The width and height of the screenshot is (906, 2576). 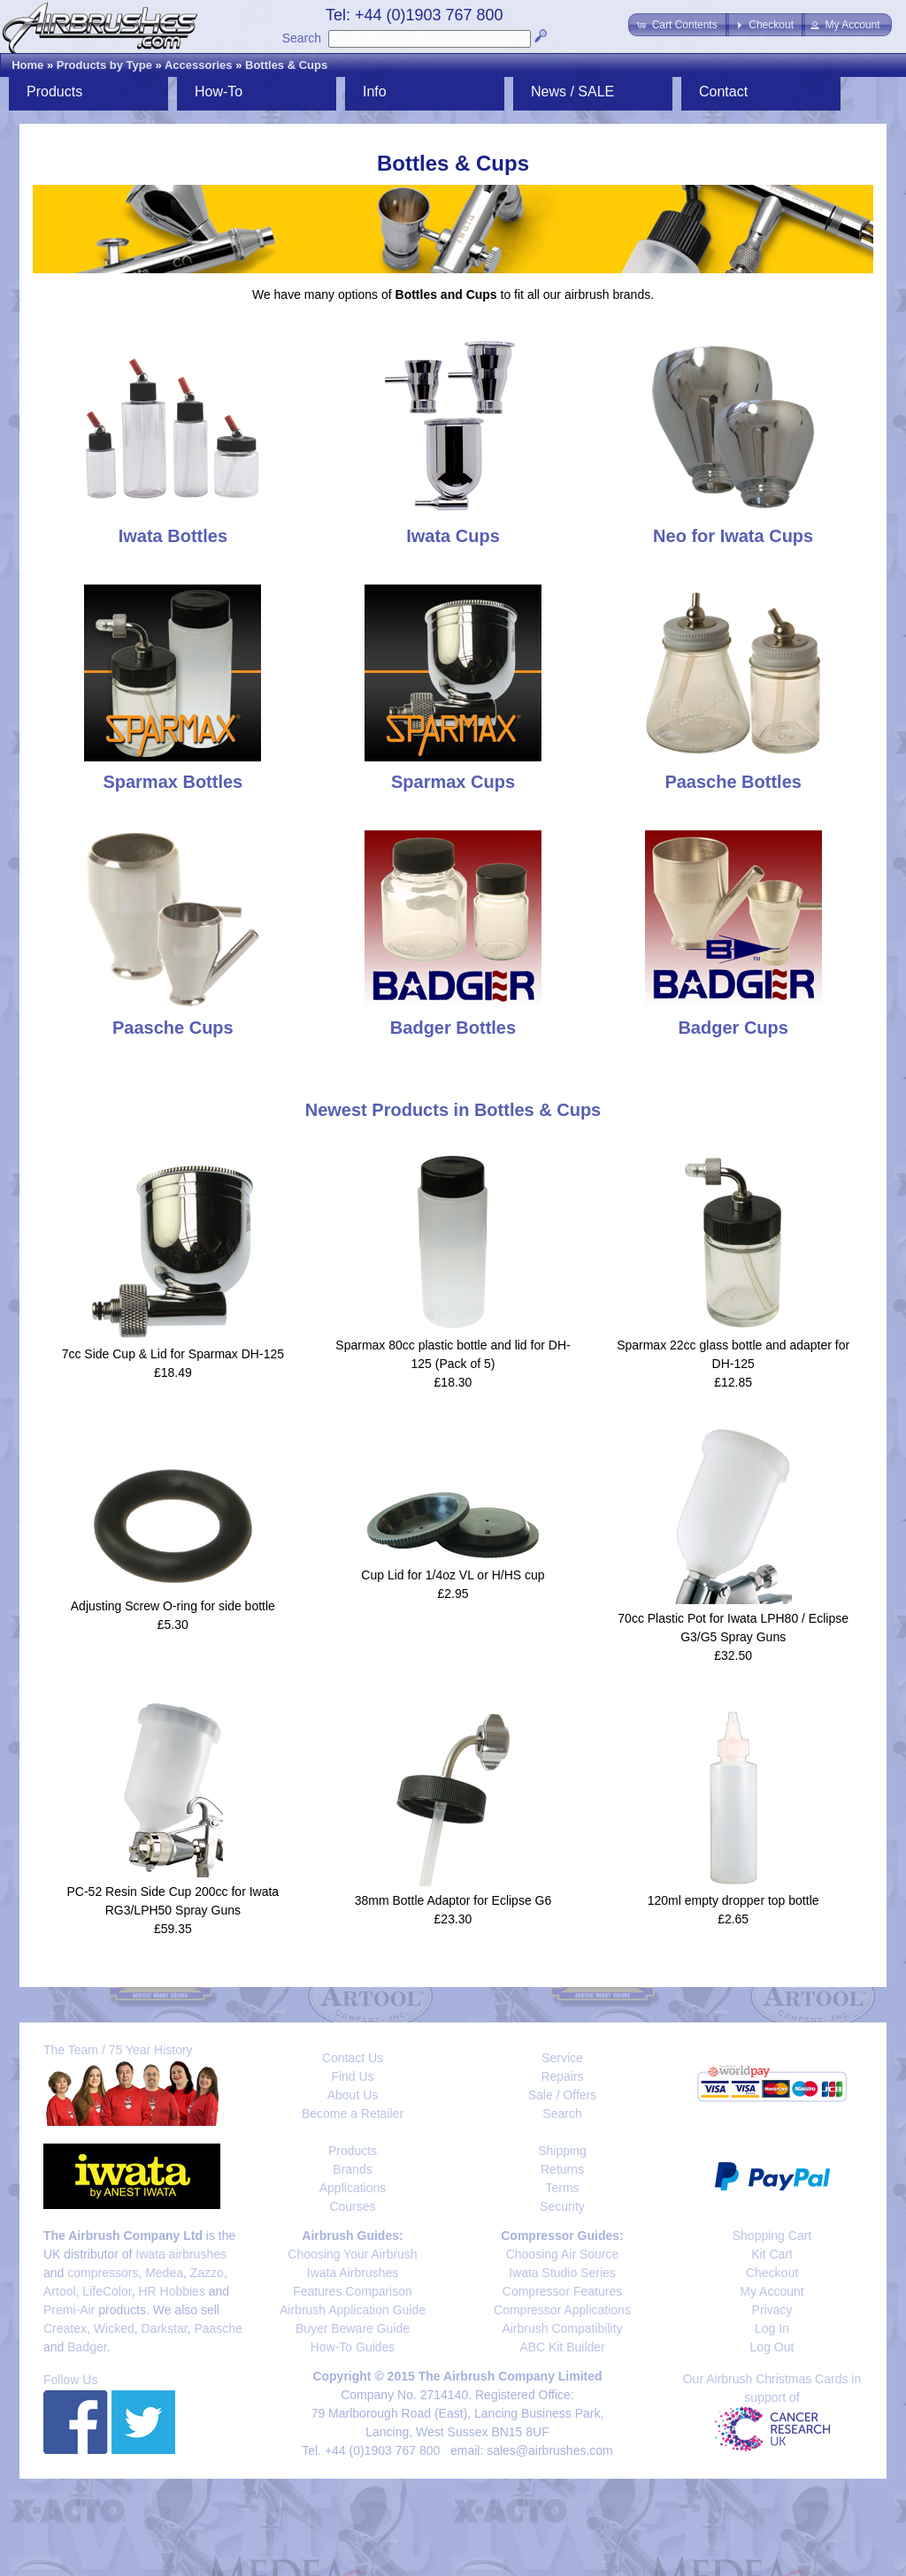 I want to click on Accessories, so click(x=199, y=65).